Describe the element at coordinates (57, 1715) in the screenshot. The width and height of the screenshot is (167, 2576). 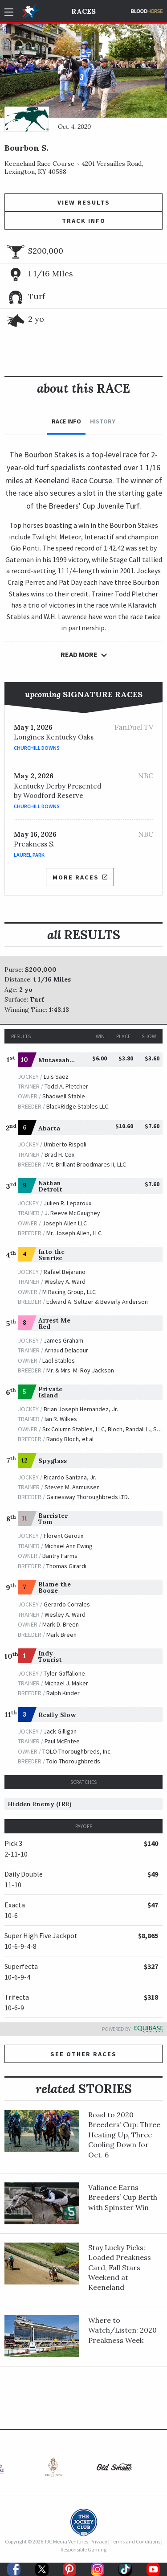
I see `Really Slow` at that location.